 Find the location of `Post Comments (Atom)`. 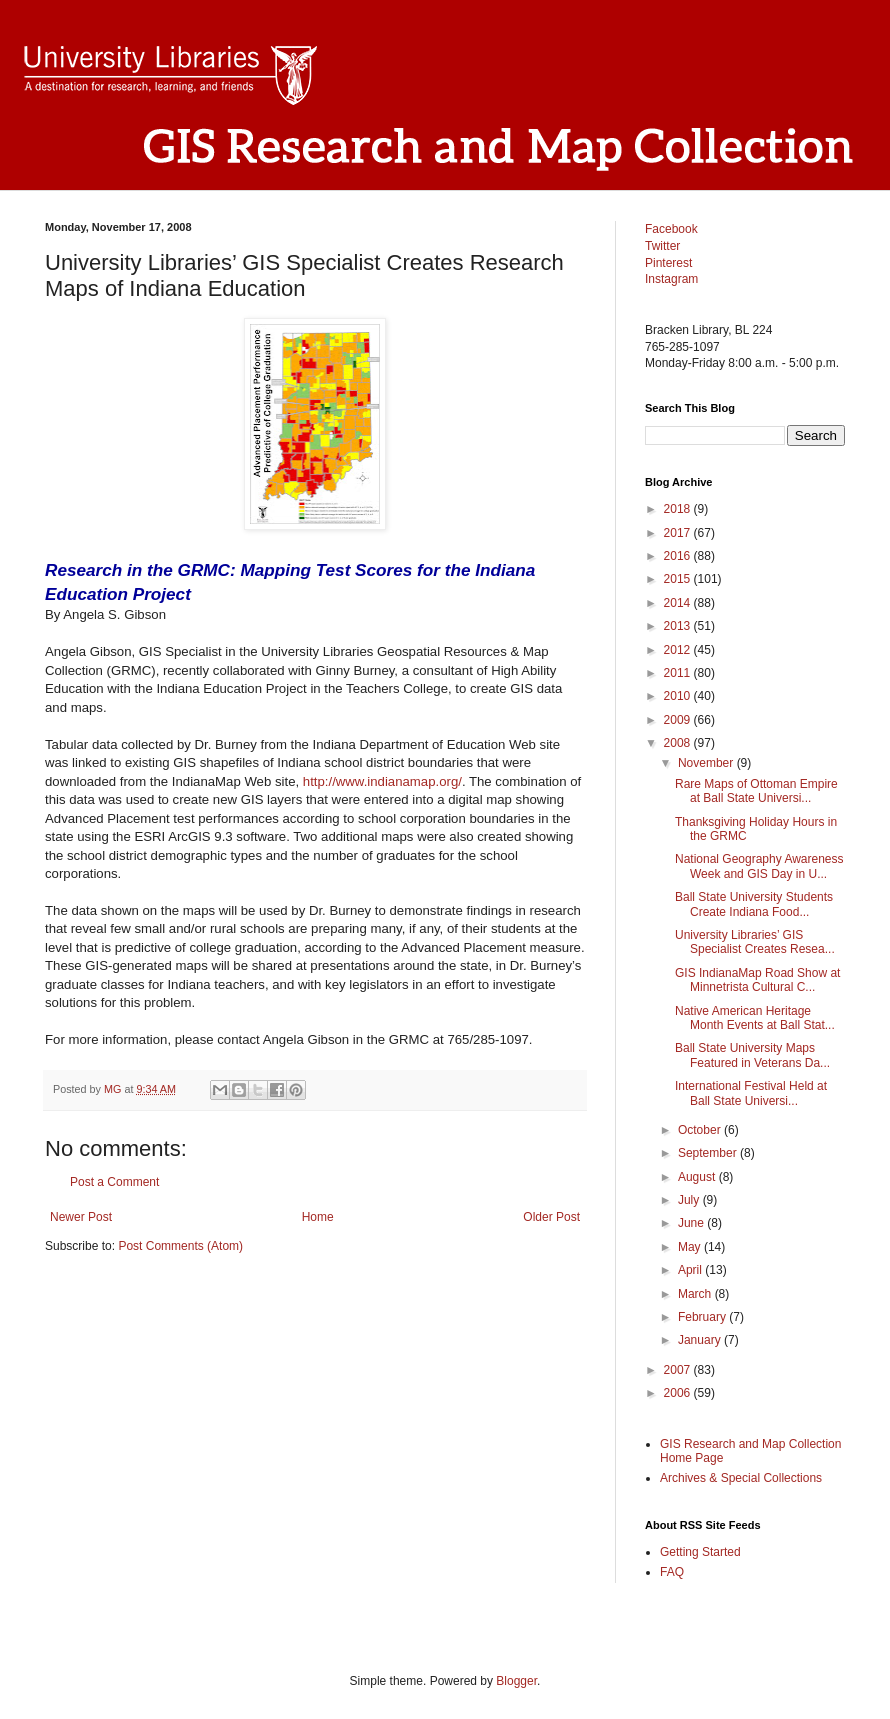

Post Comments (Atom) is located at coordinates (180, 1246).